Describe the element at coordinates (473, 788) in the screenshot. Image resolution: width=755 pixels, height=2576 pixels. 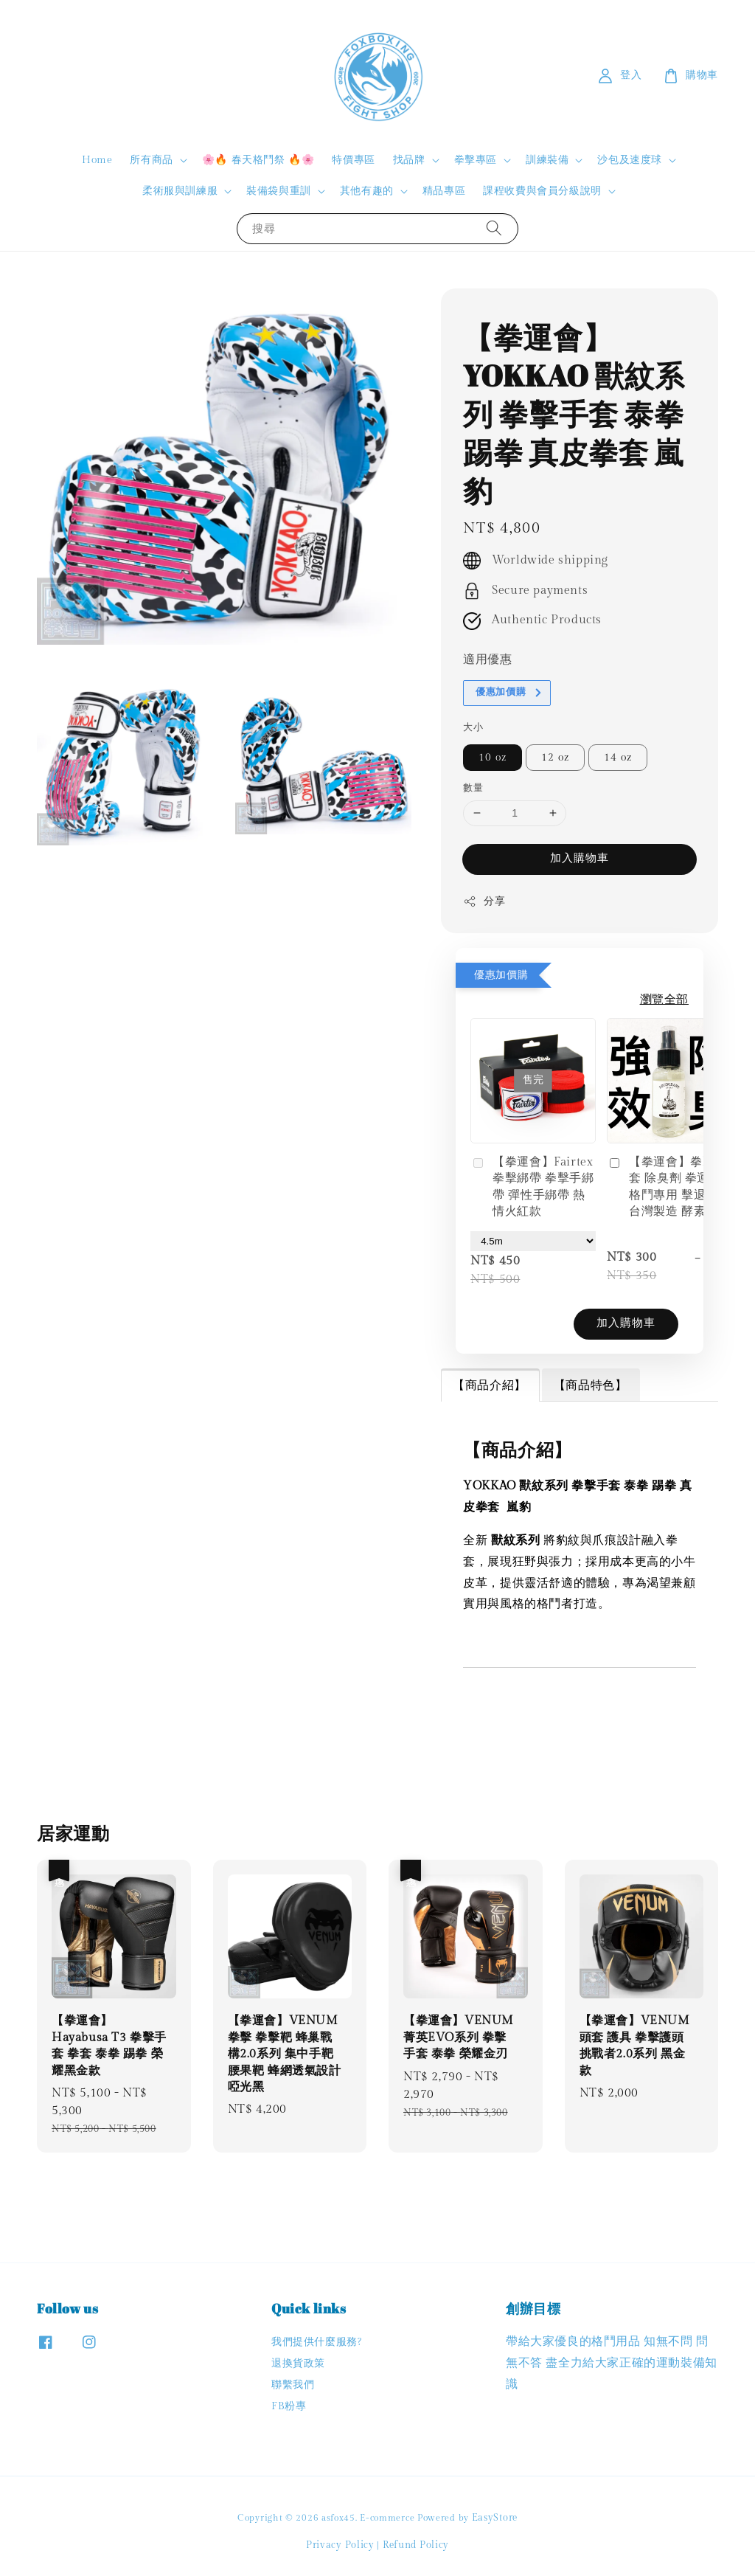
I see `數量` at that location.